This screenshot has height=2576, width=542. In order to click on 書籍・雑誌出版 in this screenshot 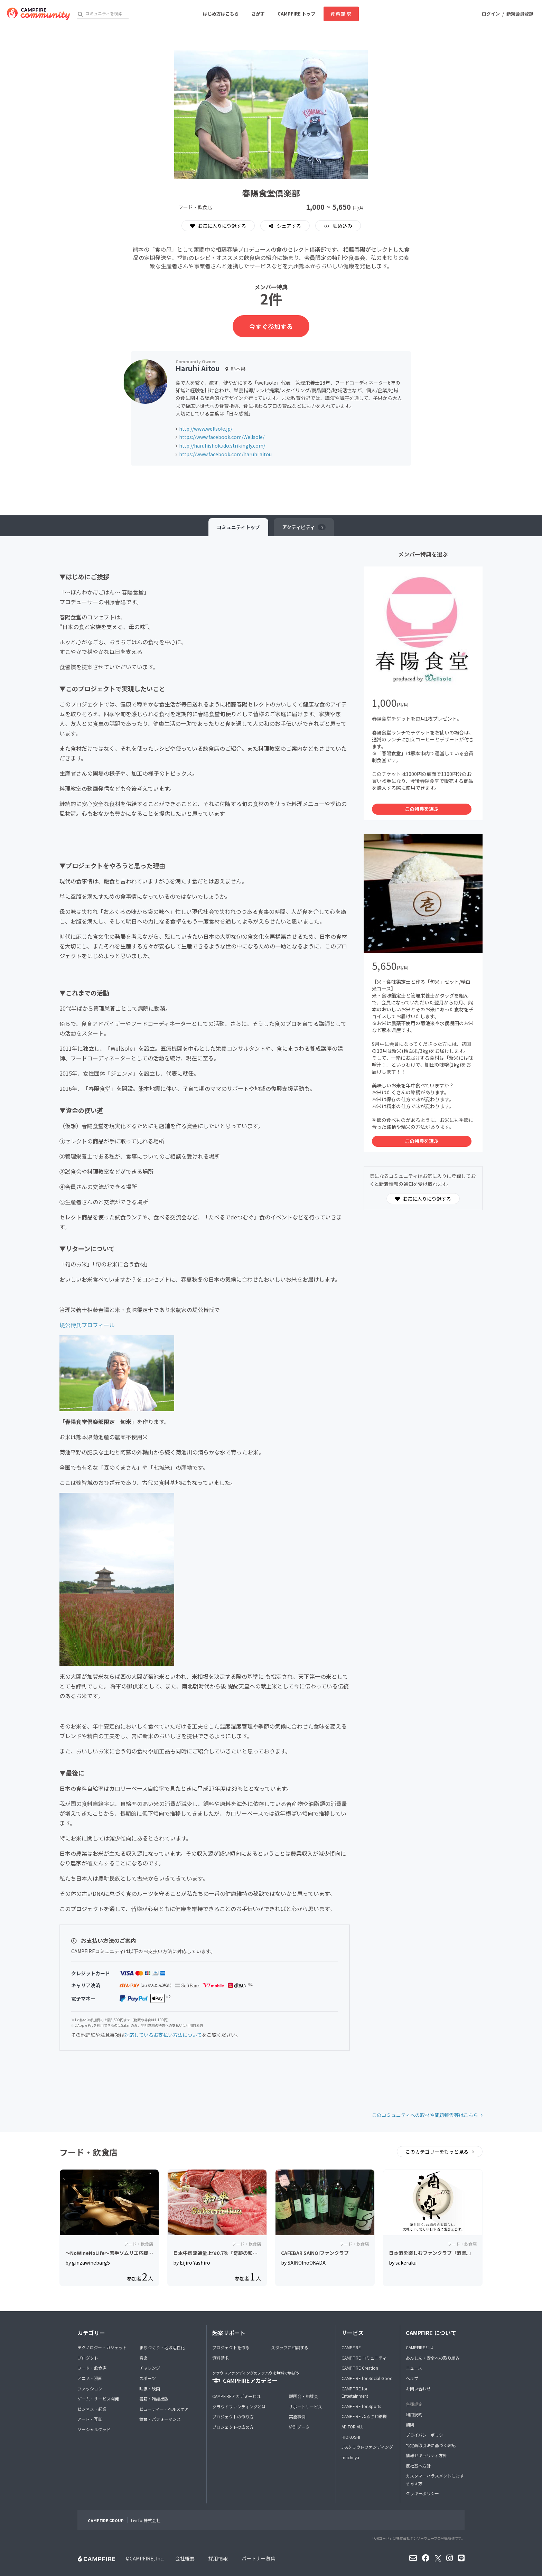, I will do `click(153, 2398)`.